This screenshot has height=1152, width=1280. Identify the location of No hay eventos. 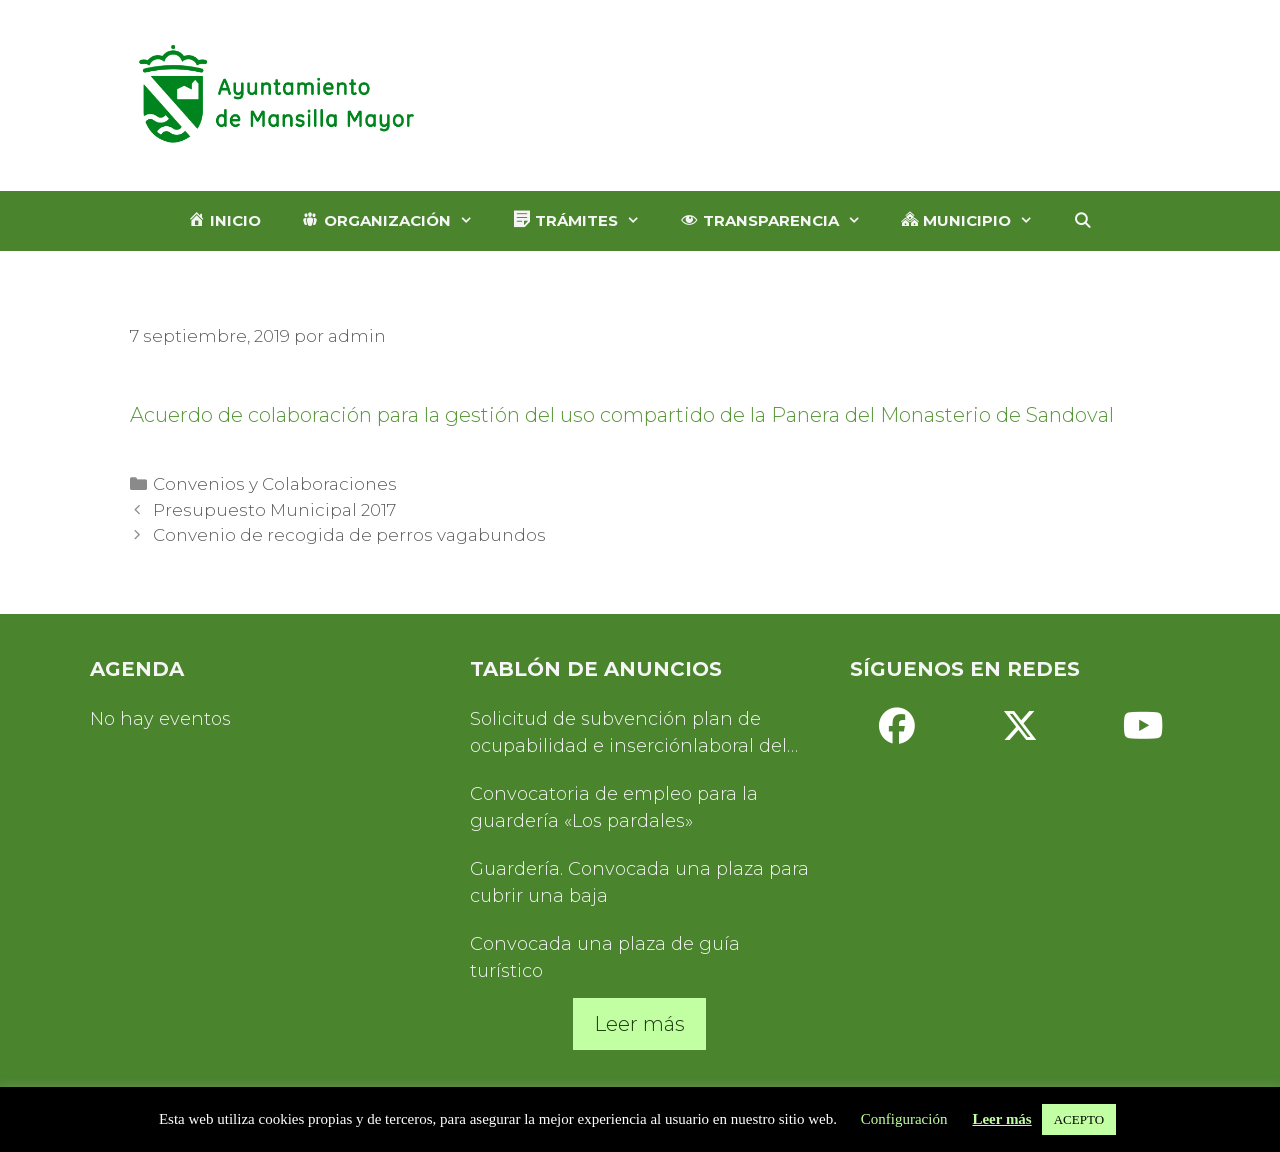
(160, 719).